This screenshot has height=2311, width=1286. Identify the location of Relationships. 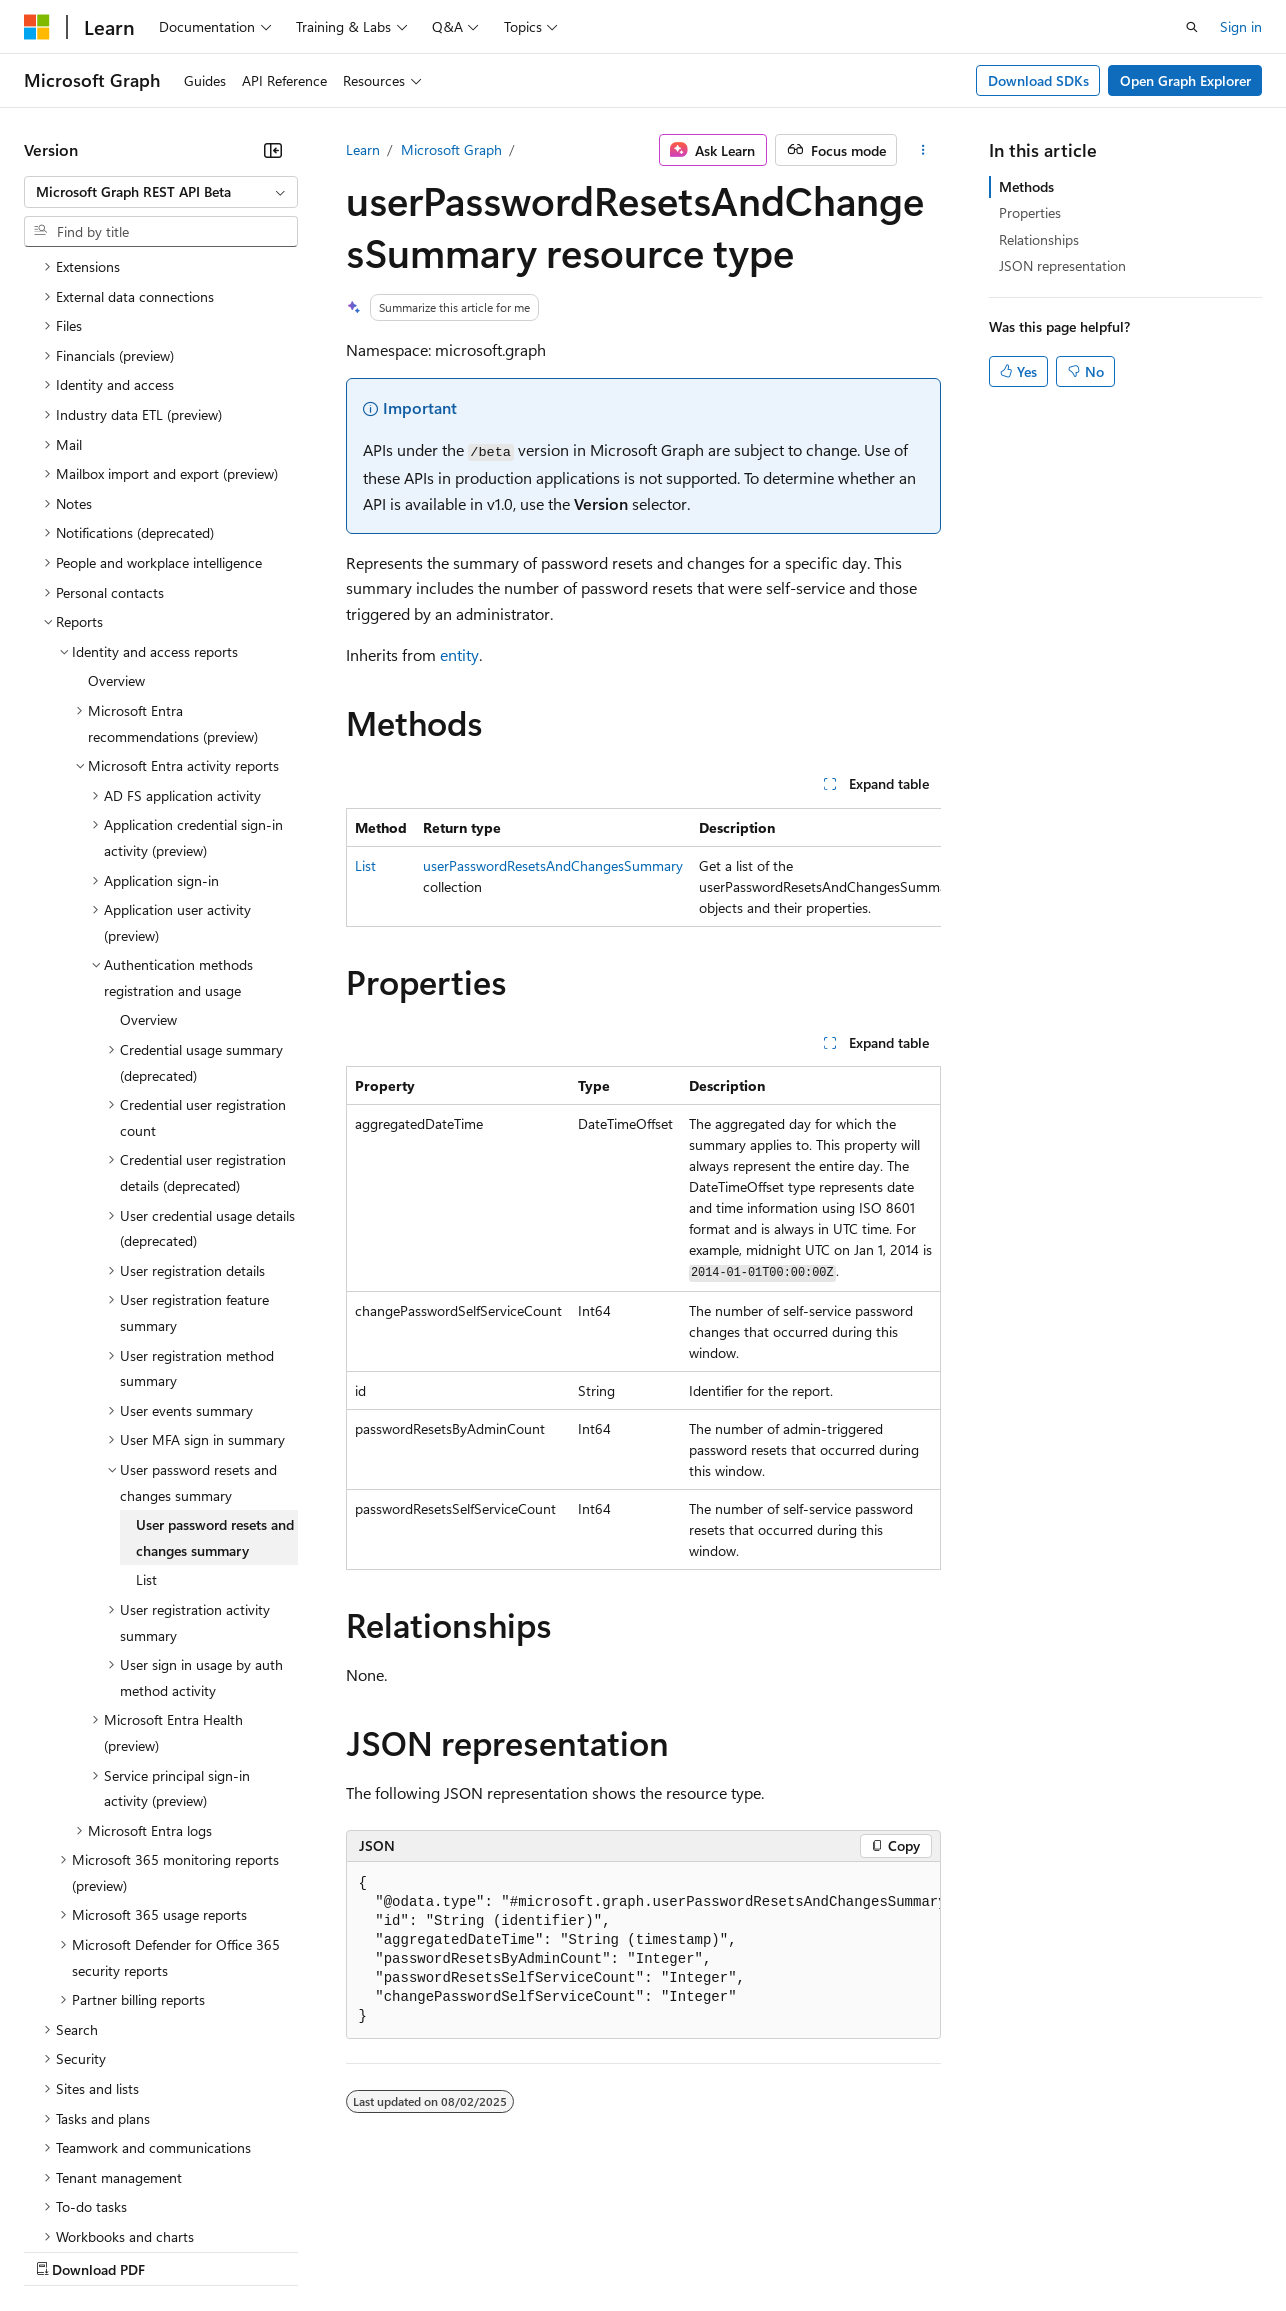
(1039, 239).